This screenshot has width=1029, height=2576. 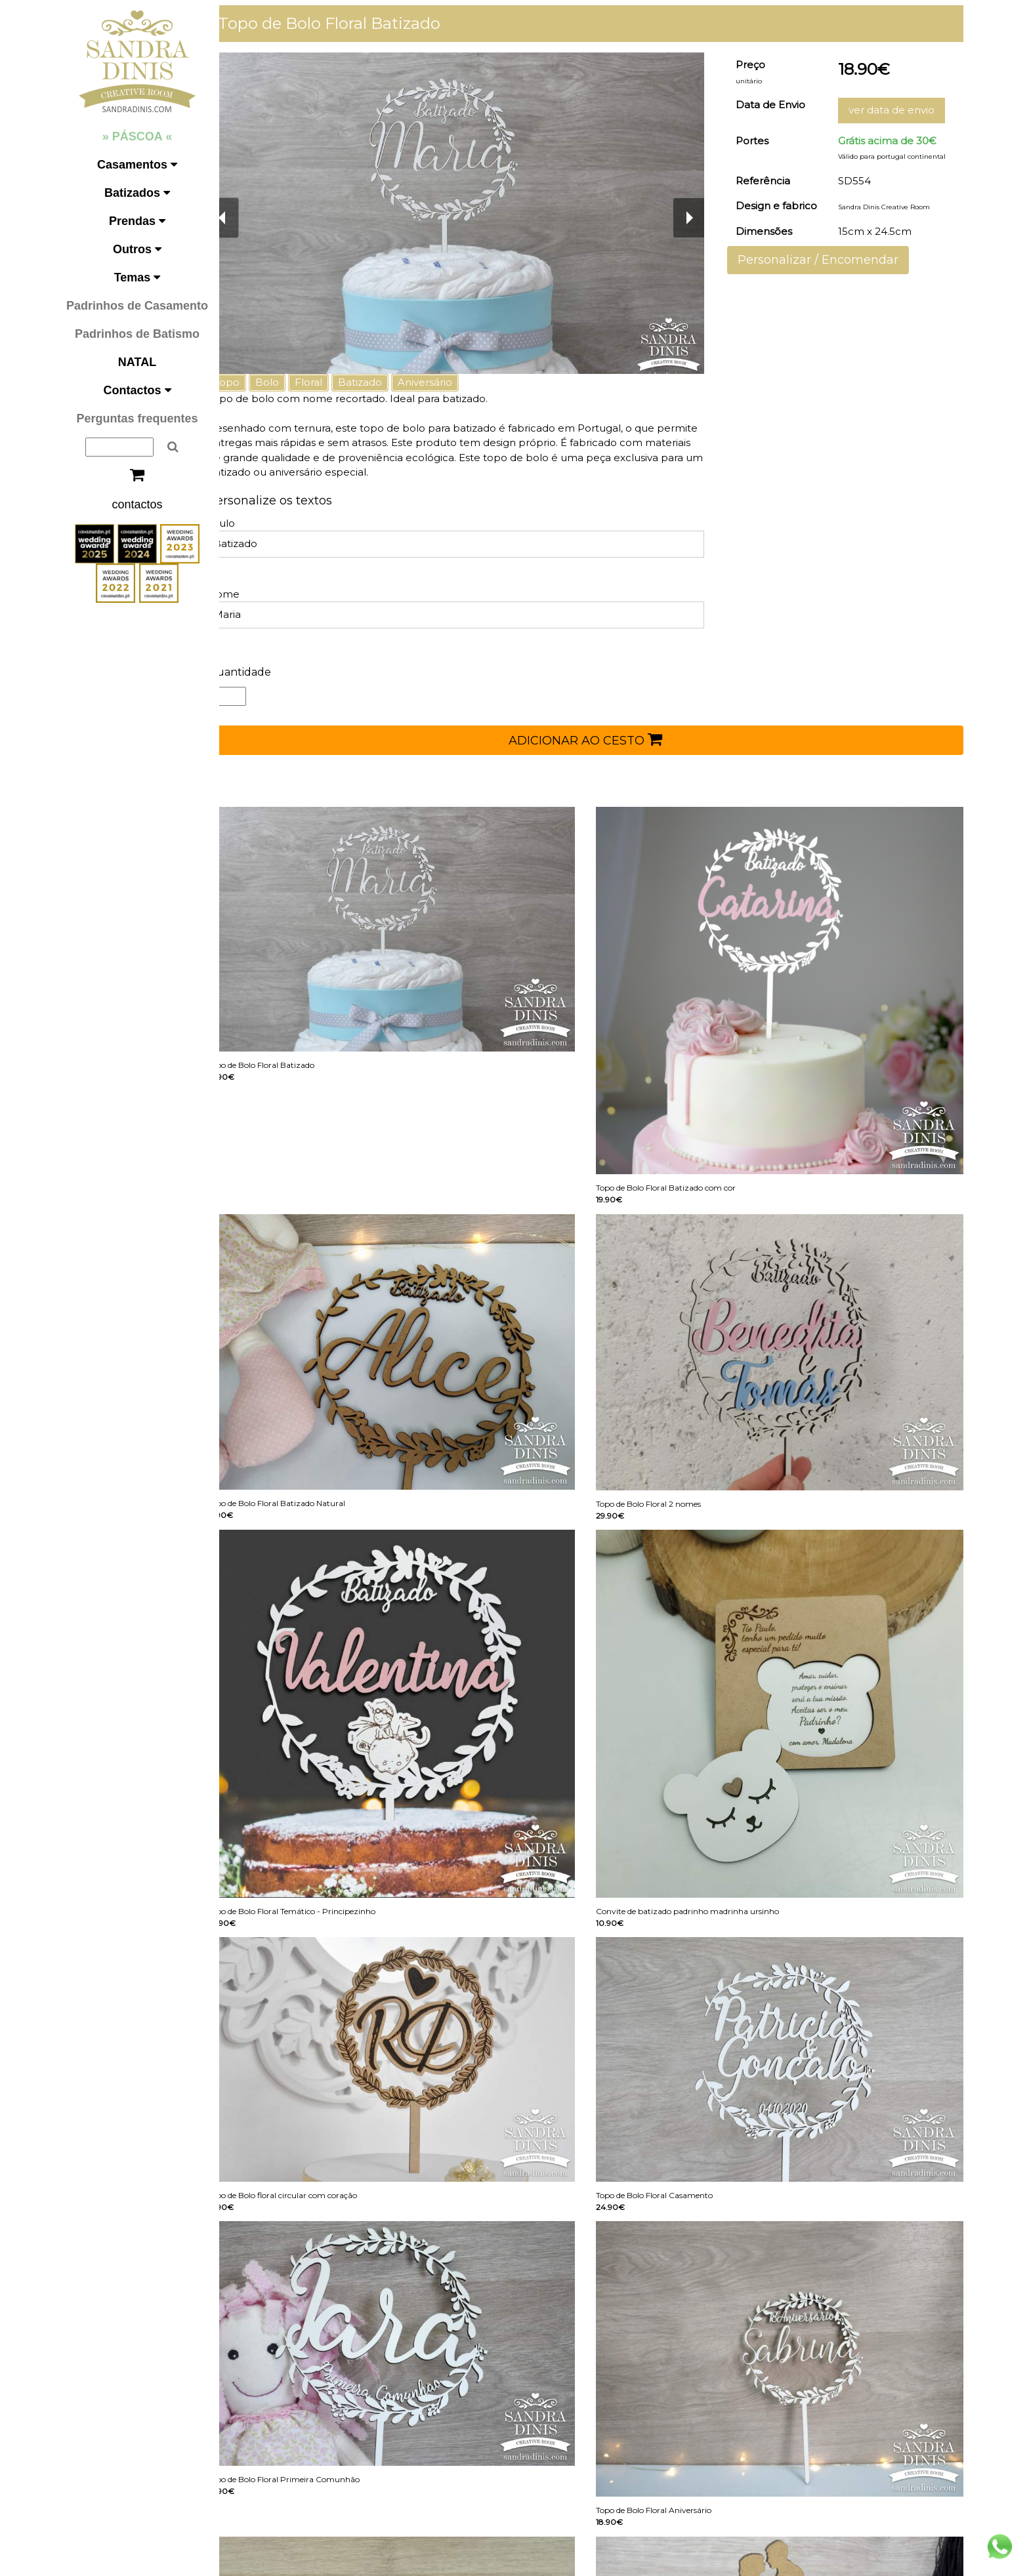 What do you see at coordinates (289, 382) in the screenshot?
I see `Bolo` at bounding box center [289, 382].